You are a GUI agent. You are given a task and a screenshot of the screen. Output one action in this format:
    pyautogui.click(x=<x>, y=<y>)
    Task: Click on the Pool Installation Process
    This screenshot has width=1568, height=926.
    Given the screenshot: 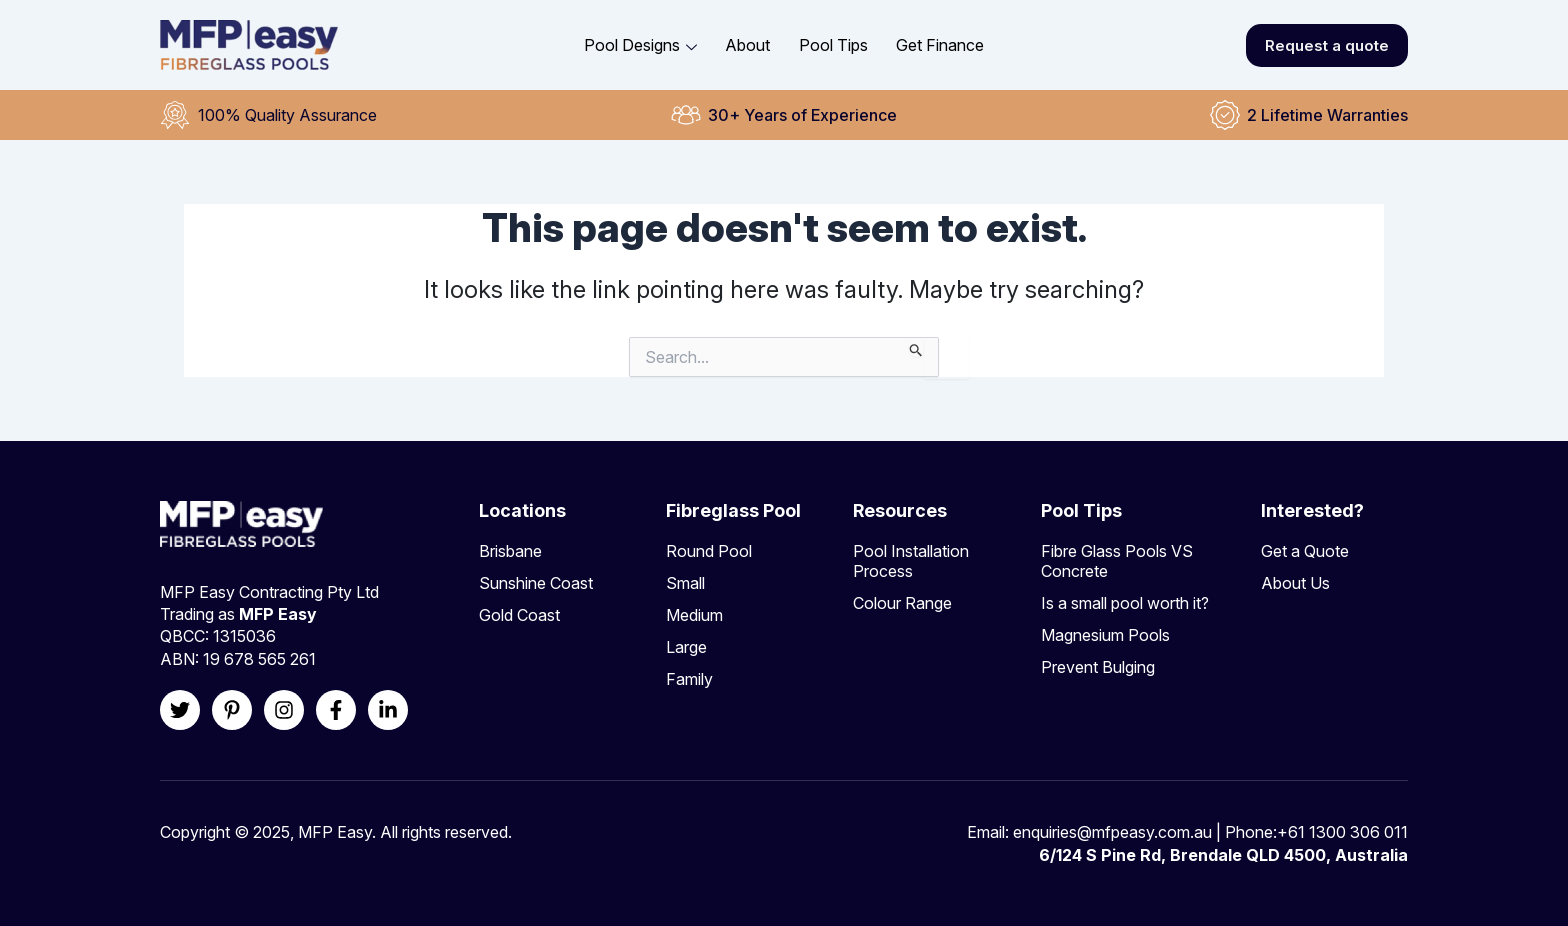 What is the action you would take?
    pyautogui.click(x=911, y=561)
    